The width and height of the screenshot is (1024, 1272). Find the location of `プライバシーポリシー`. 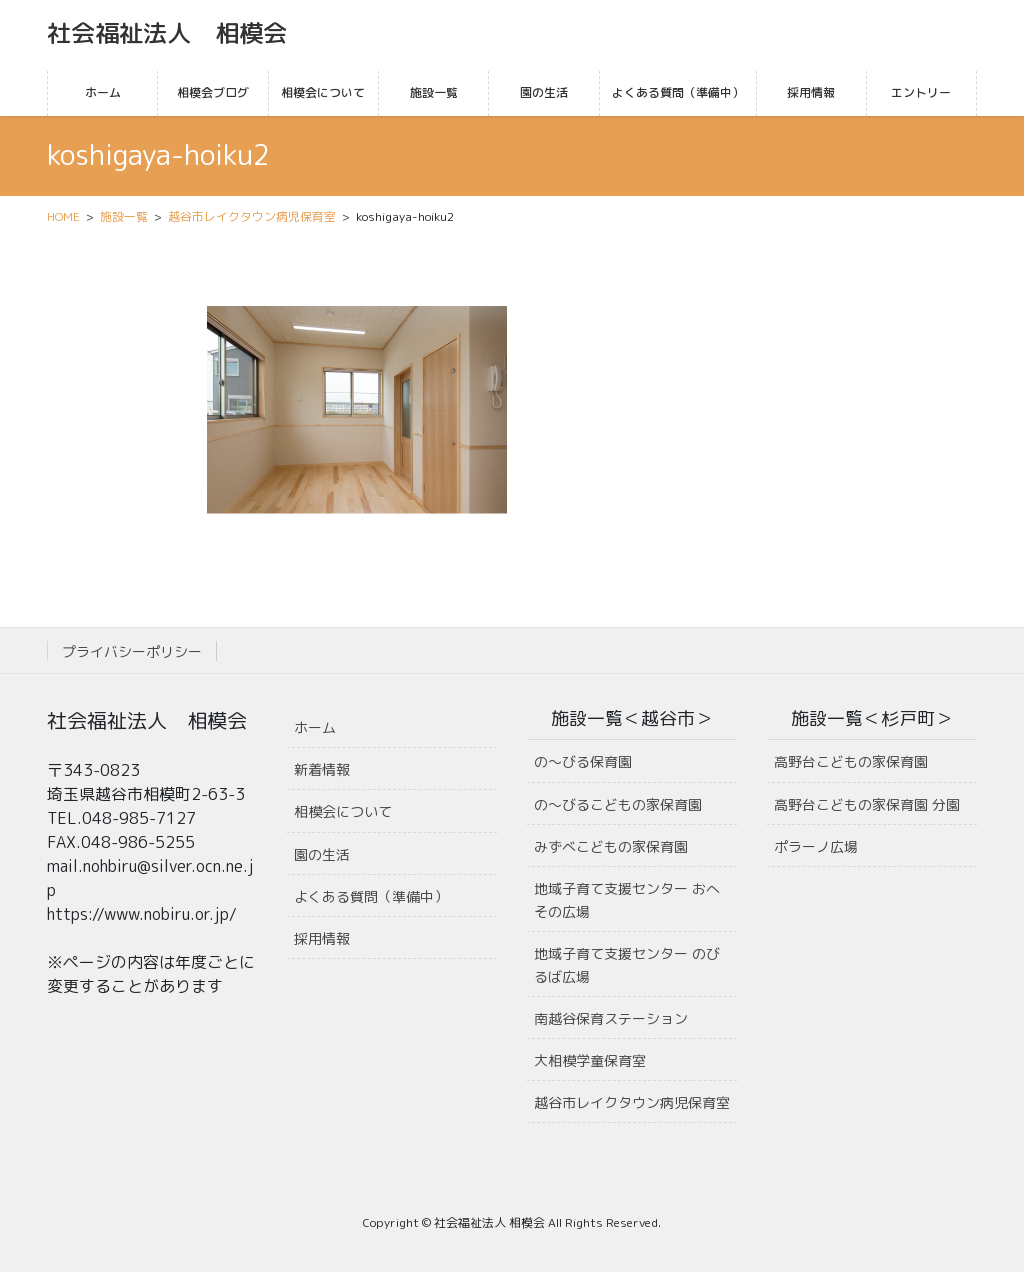

プライバシーポリシー is located at coordinates (132, 651).